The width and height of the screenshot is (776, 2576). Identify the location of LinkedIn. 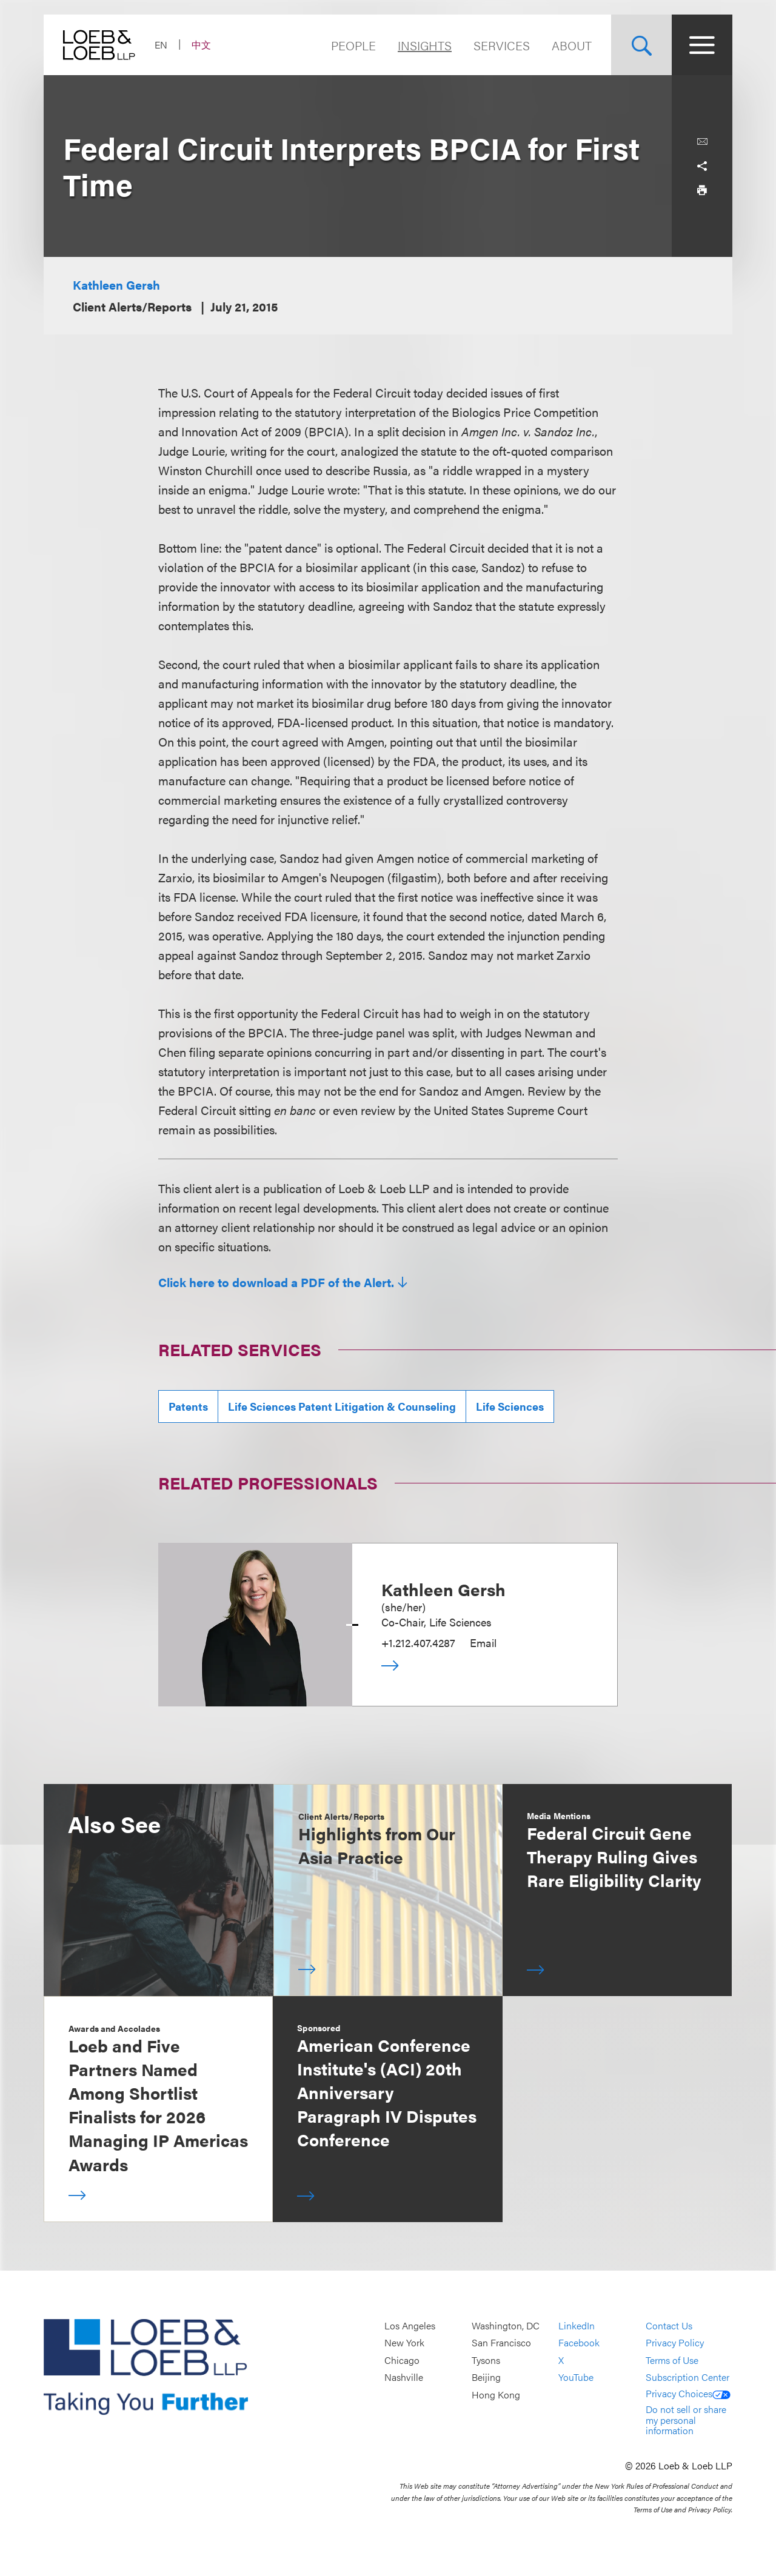
(576, 2325).